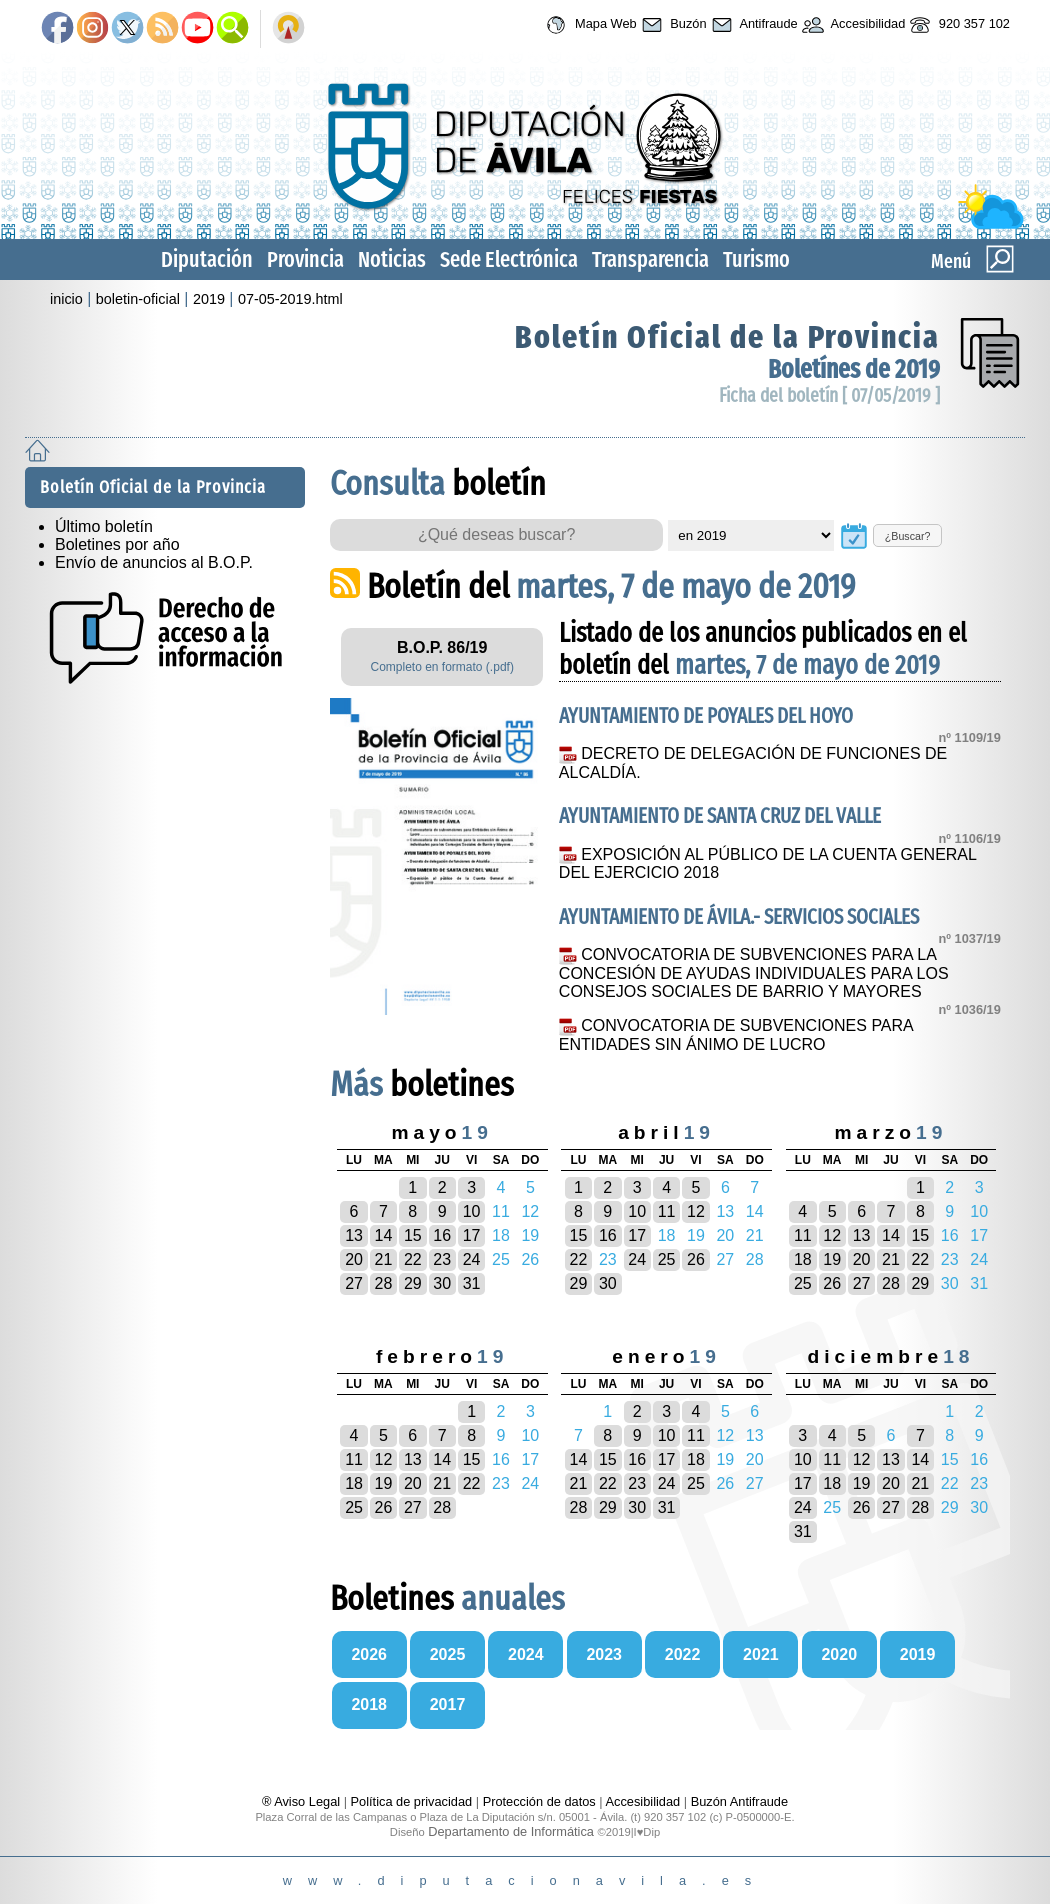 This screenshot has width=1050, height=1904. I want to click on 31, so click(472, 1283).